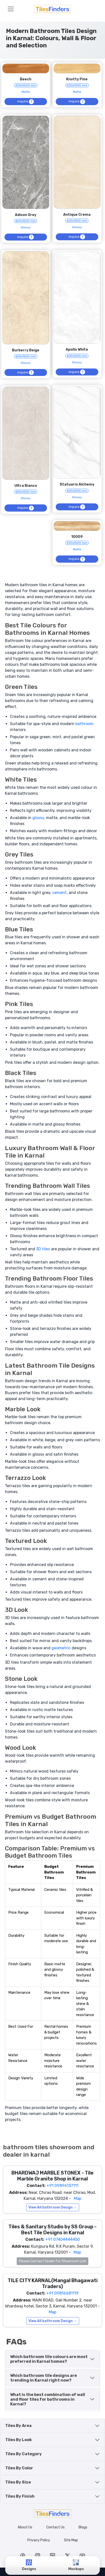 This screenshot has height=2576, width=105. Describe the element at coordinates (43, 2378) in the screenshot. I see `Which bathroom tile designs are trending in Karnal right now?` at that location.